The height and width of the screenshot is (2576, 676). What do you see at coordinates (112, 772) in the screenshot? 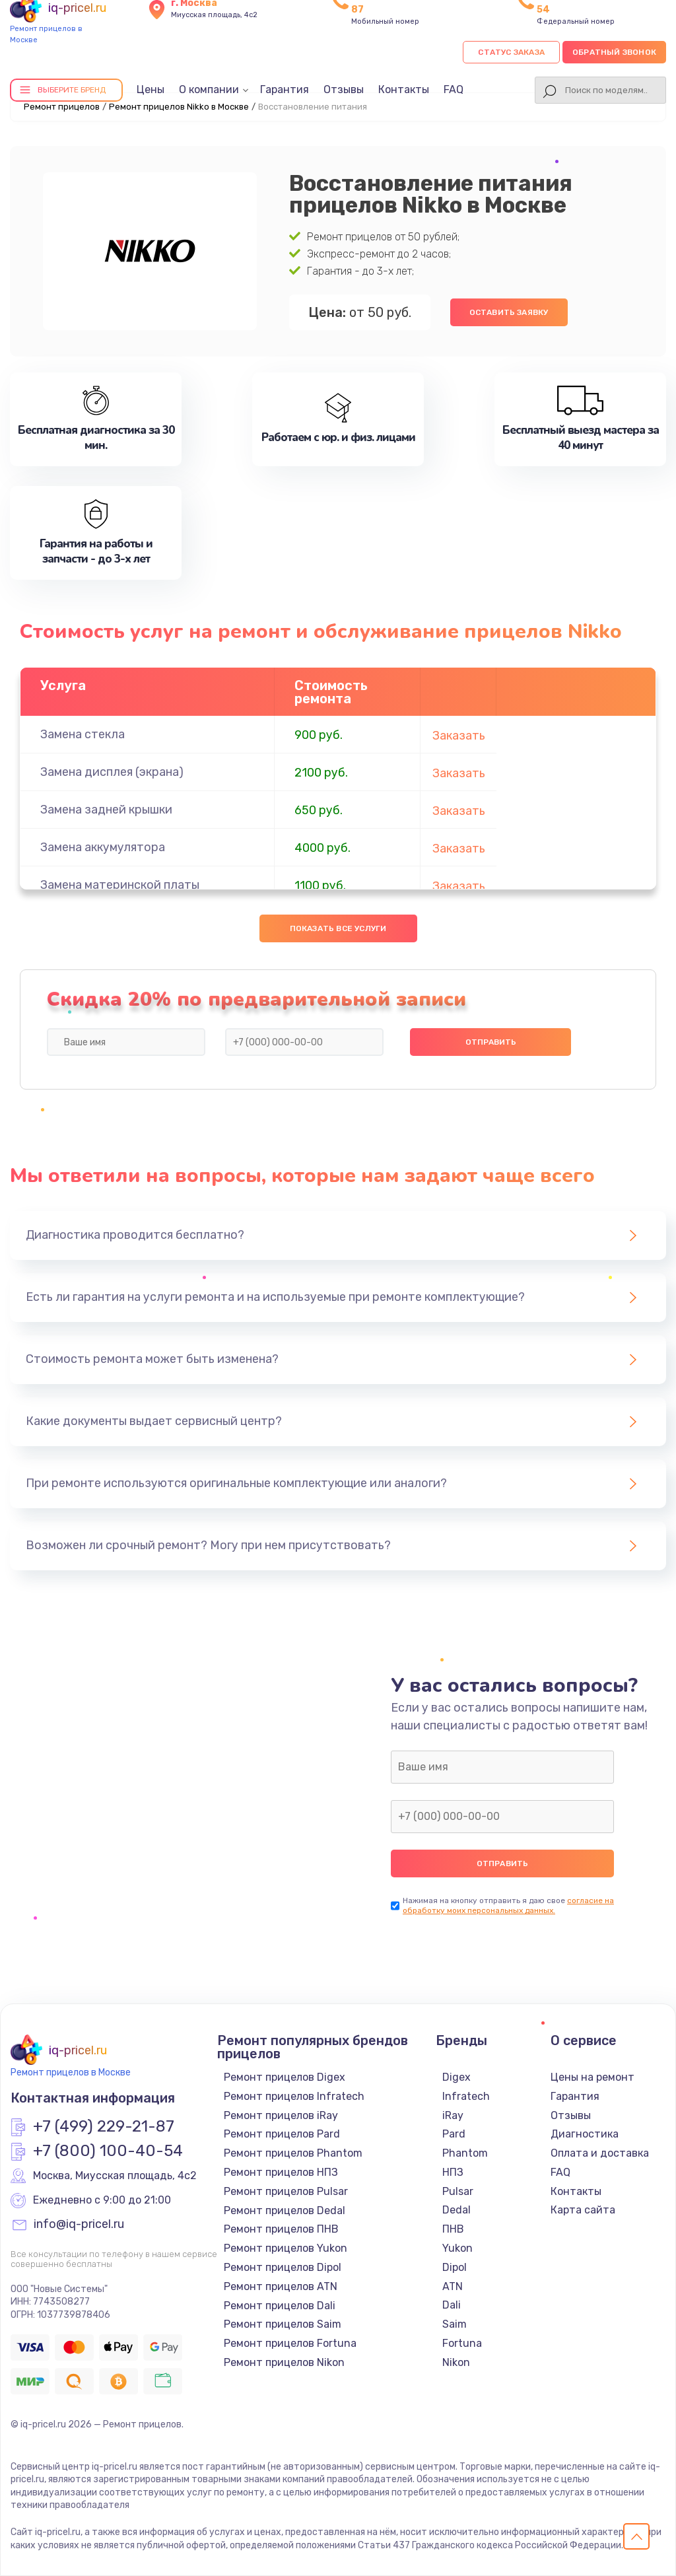
I see `Замена дисплея (экрана)` at bounding box center [112, 772].